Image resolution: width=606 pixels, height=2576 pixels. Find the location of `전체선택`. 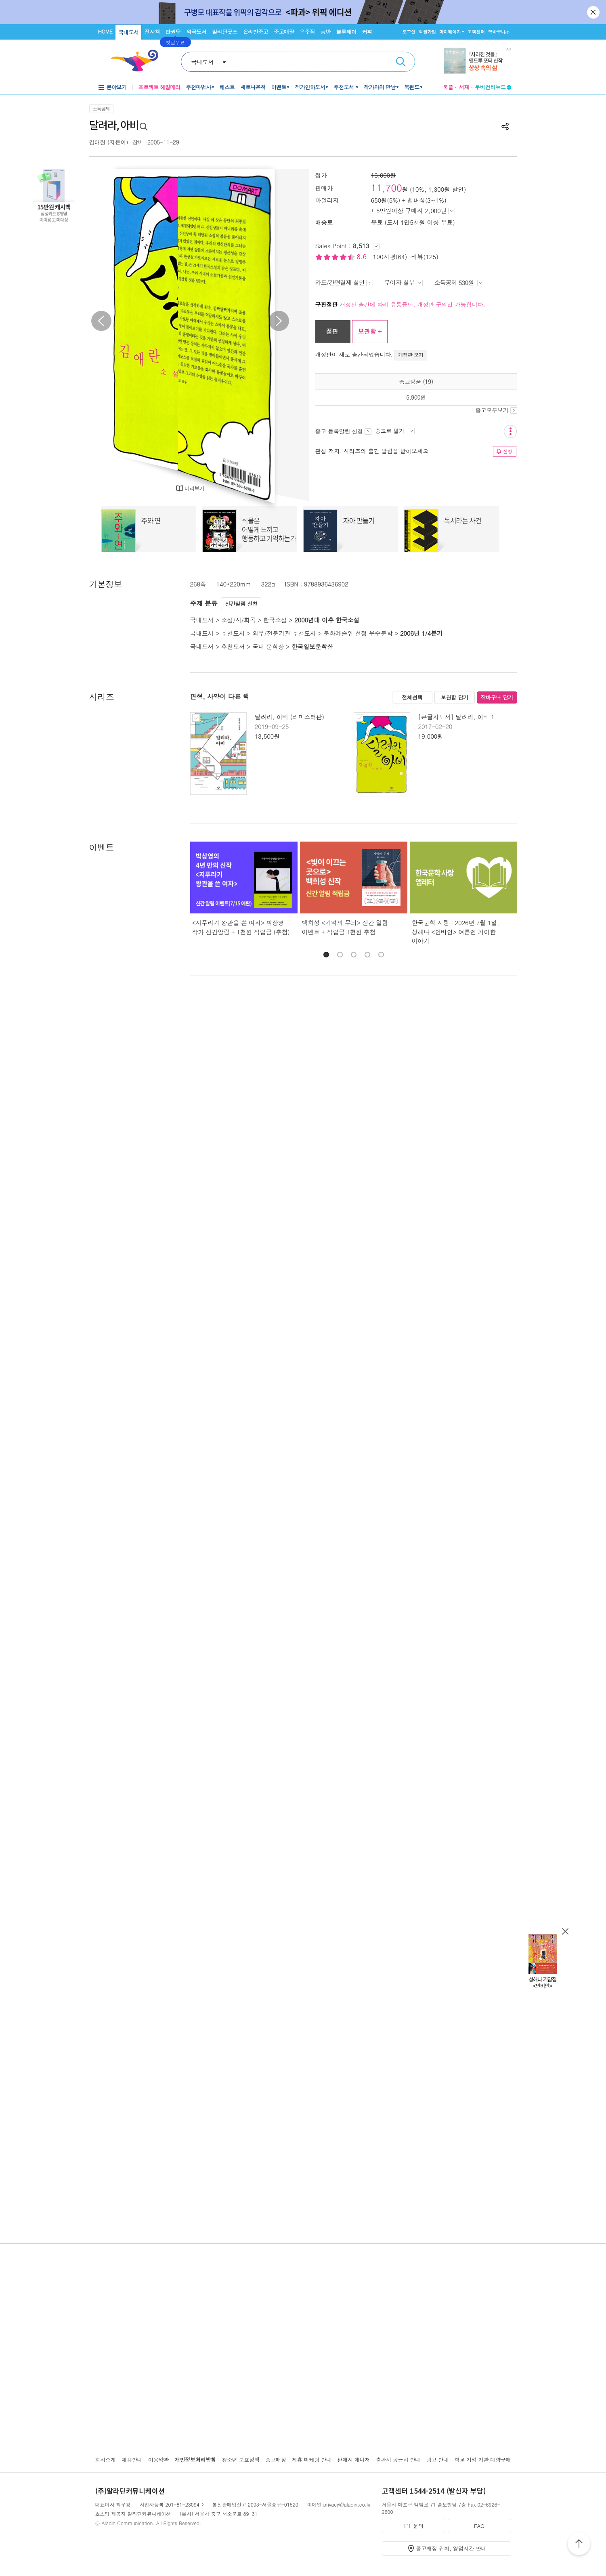

전체선택 is located at coordinates (412, 697).